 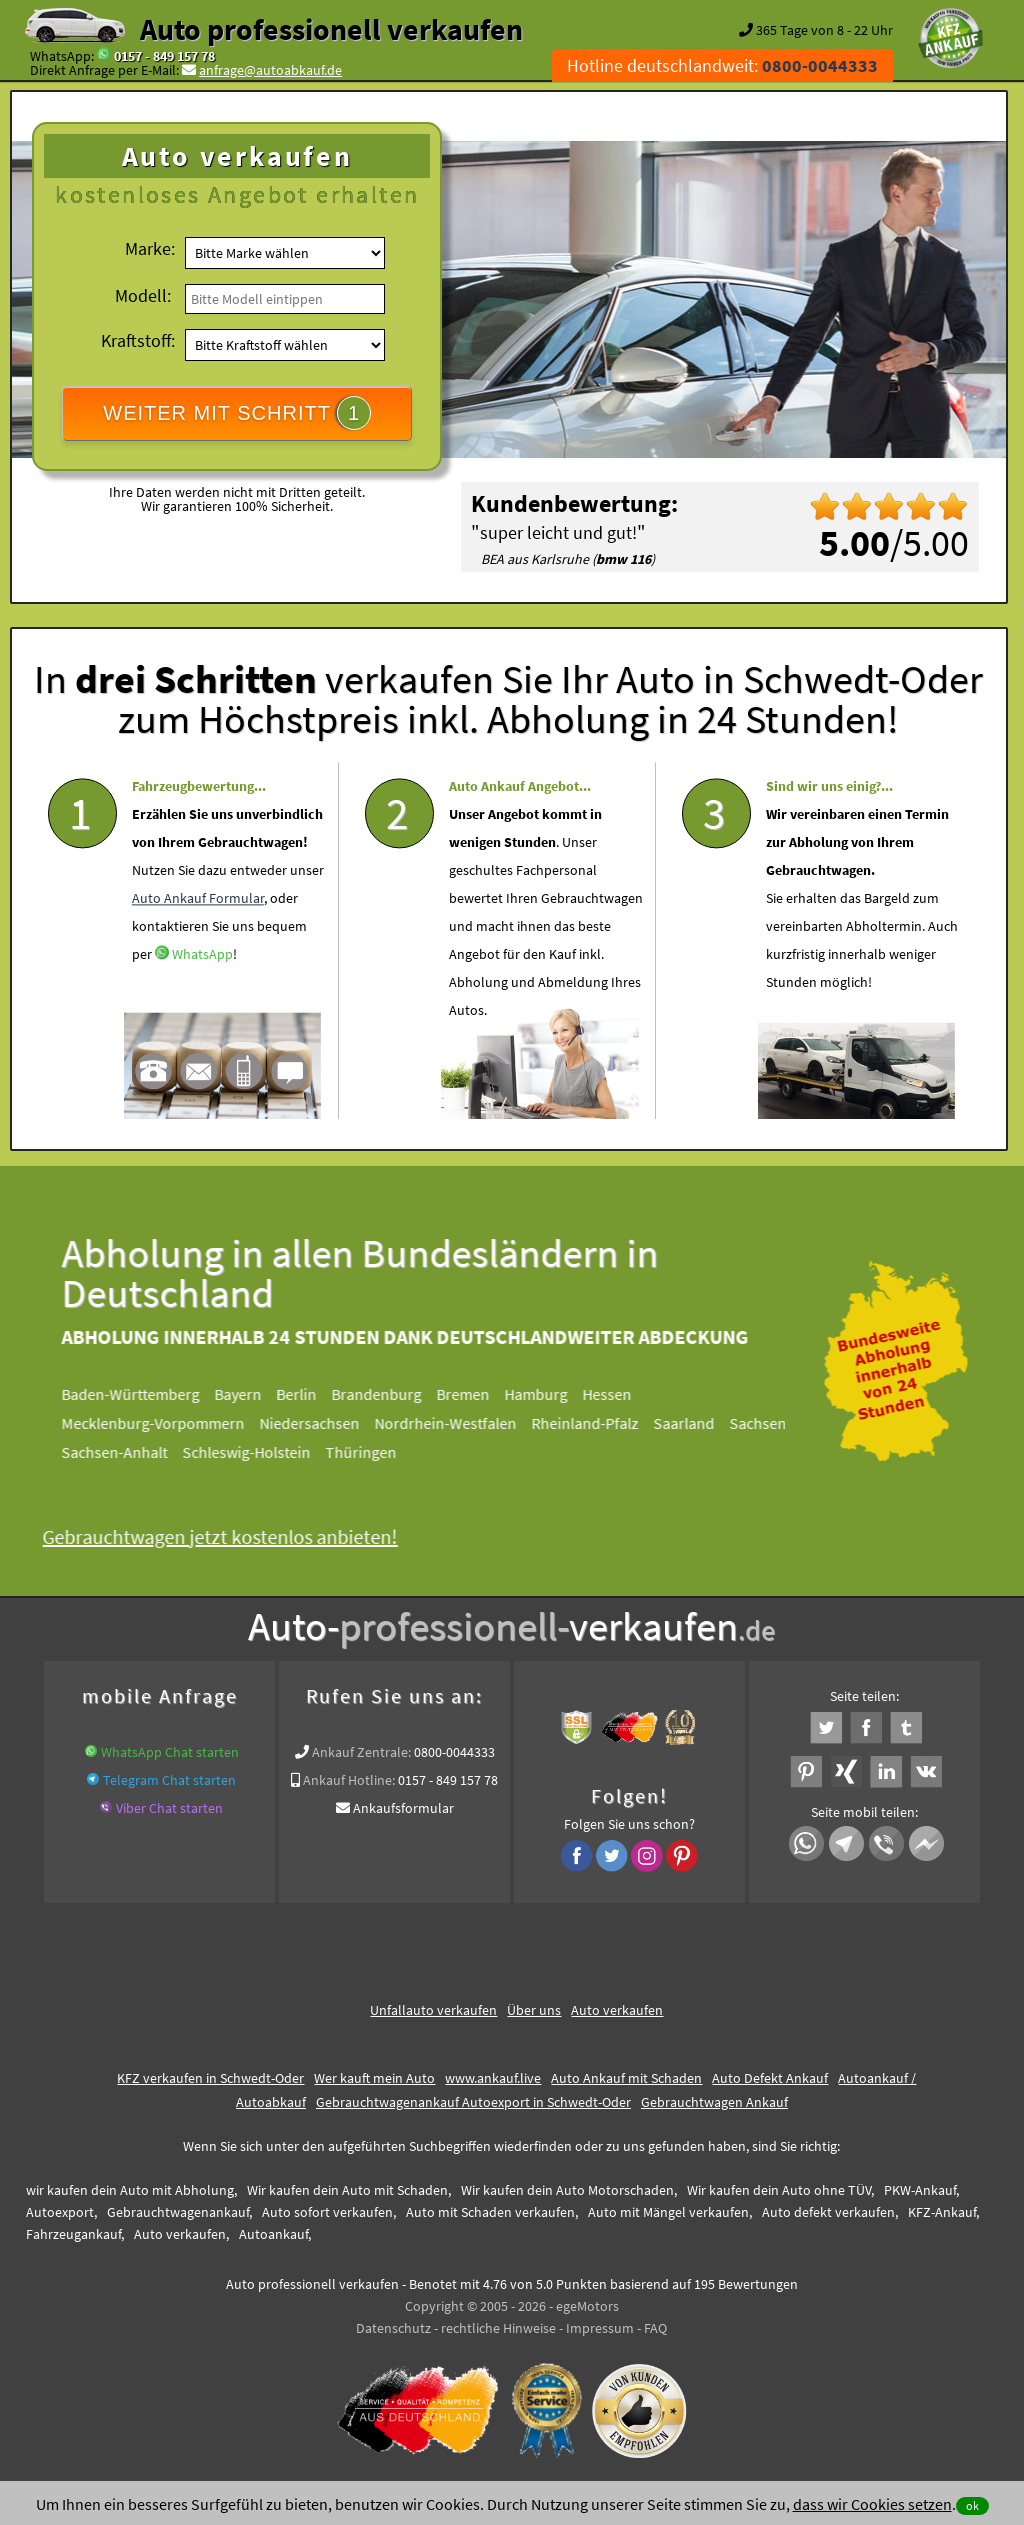 I want to click on Bayern, so click(x=247, y=1394).